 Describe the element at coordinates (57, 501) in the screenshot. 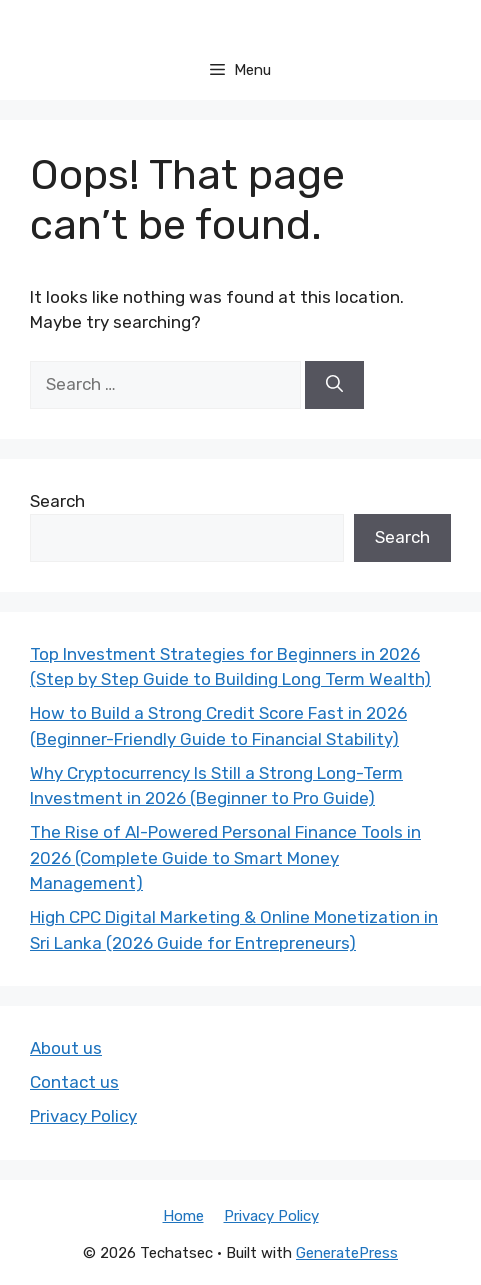

I see `Search` at that location.